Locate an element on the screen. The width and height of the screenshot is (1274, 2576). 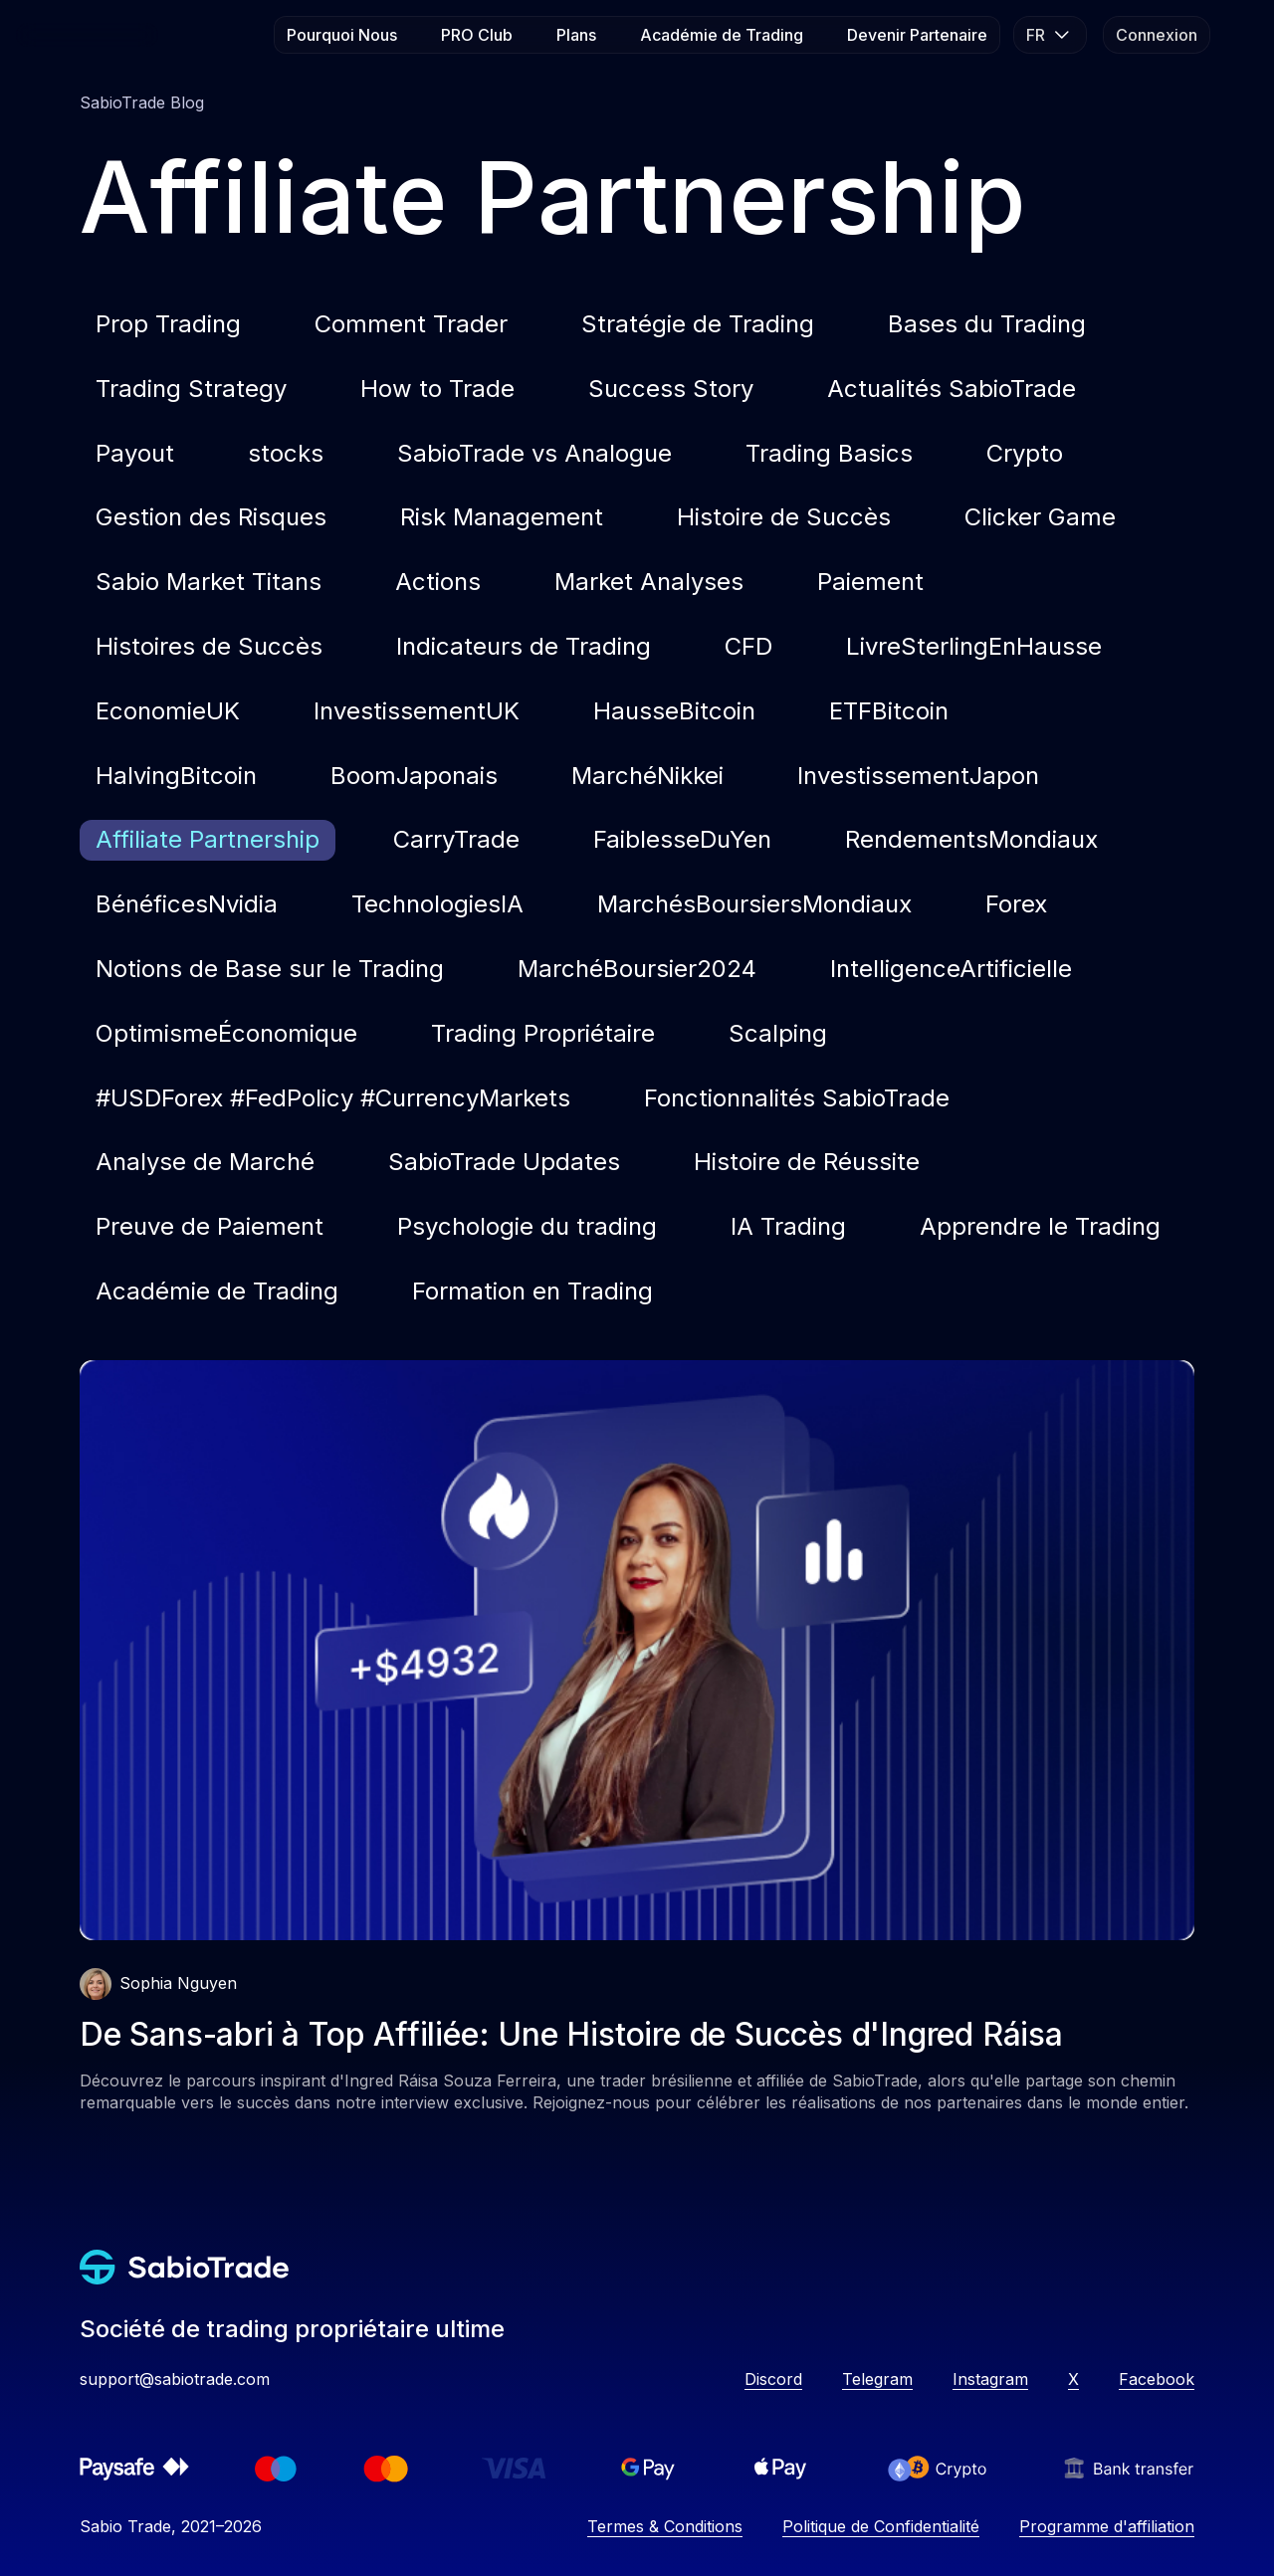
Termes & Conditions is located at coordinates (665, 2526).